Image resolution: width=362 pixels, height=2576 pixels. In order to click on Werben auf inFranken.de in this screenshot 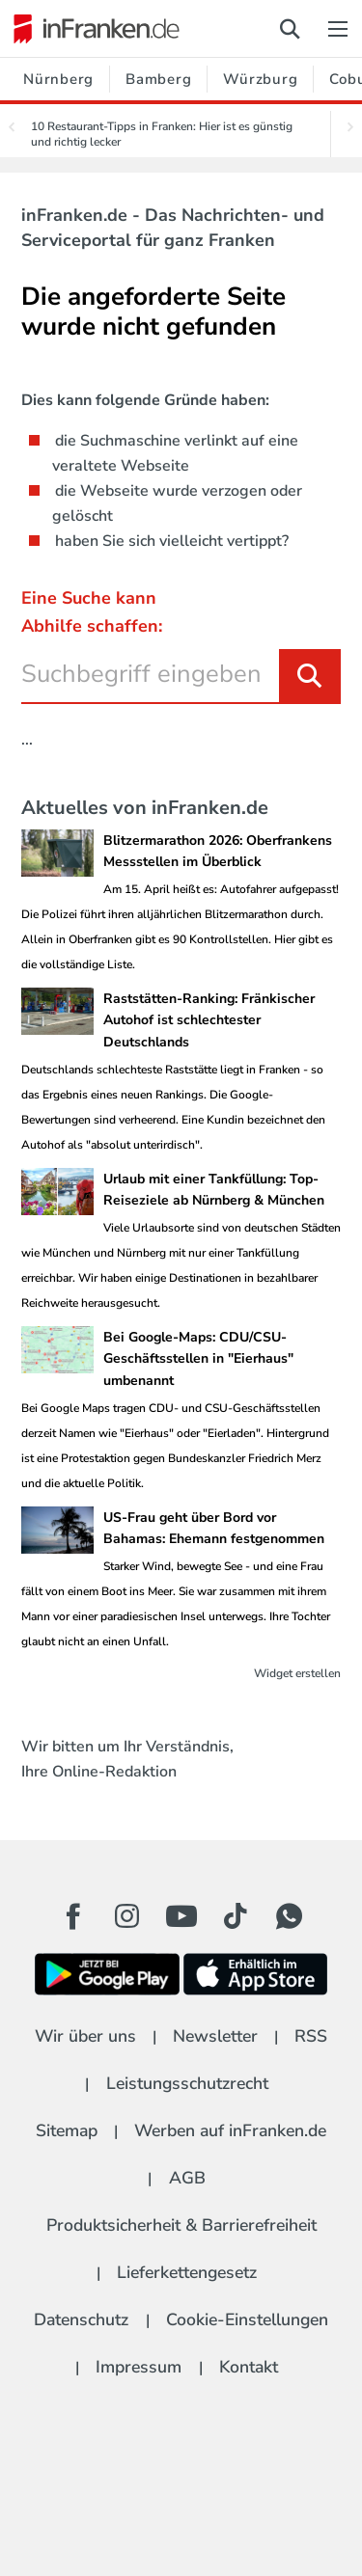, I will do `click(230, 2130)`.